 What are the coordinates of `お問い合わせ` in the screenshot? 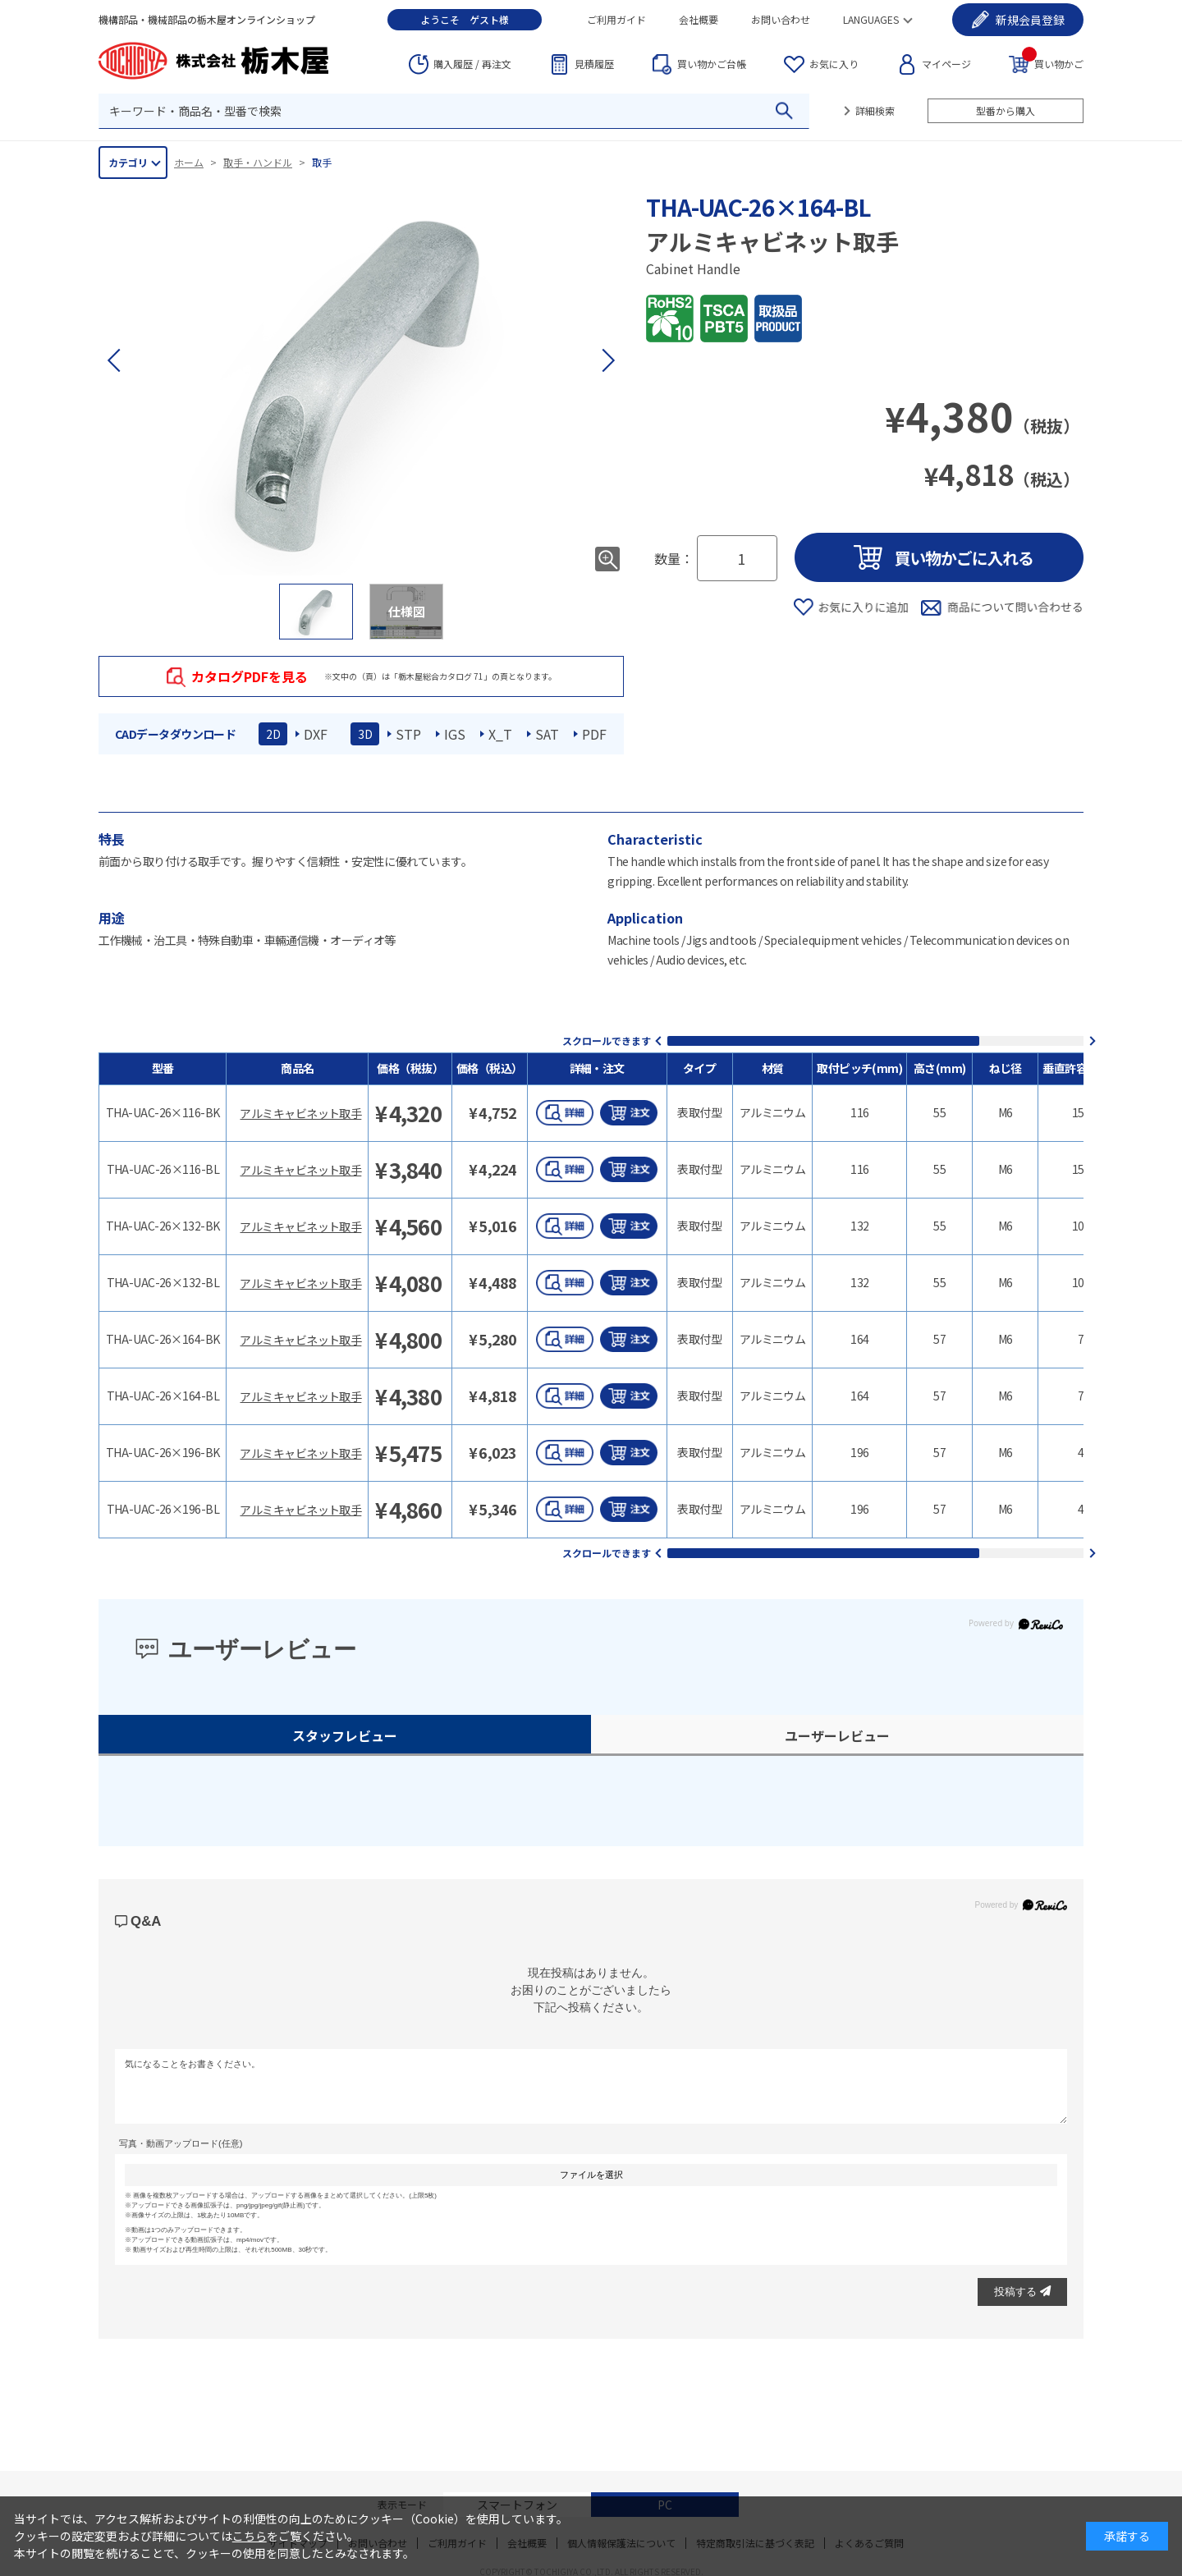 It's located at (780, 19).